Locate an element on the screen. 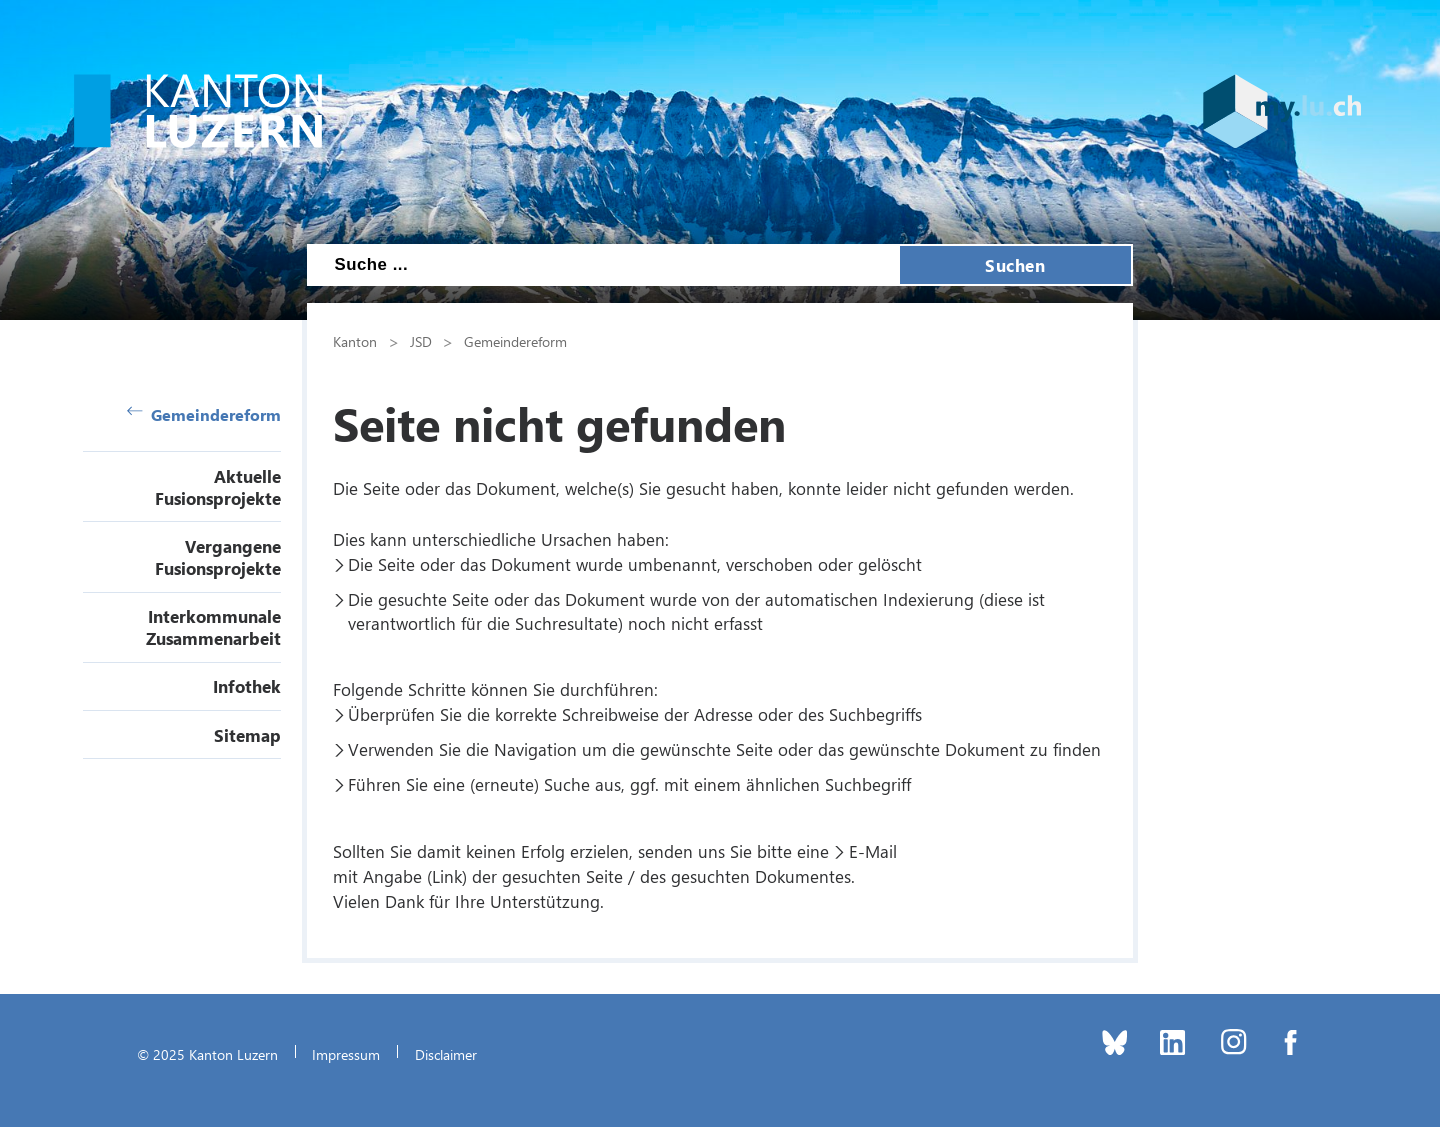 This screenshot has width=1440, height=1127. Infothek is located at coordinates (247, 686).